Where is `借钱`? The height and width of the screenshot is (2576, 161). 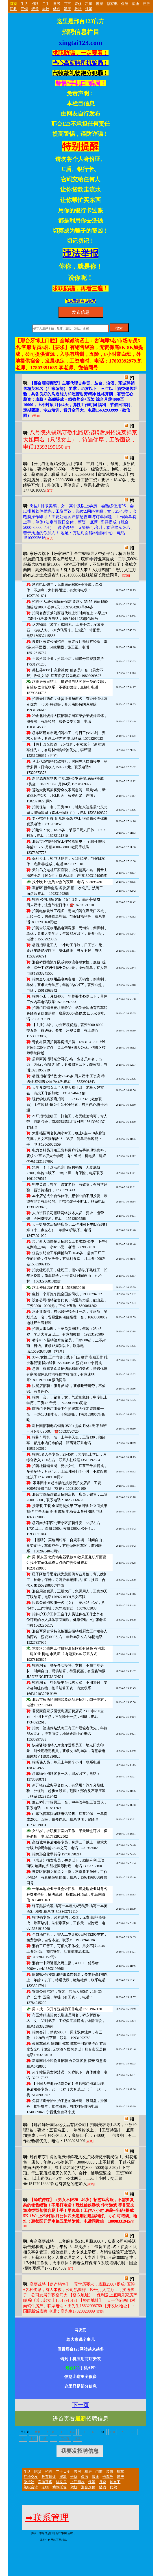 借钱 is located at coordinates (56, 9).